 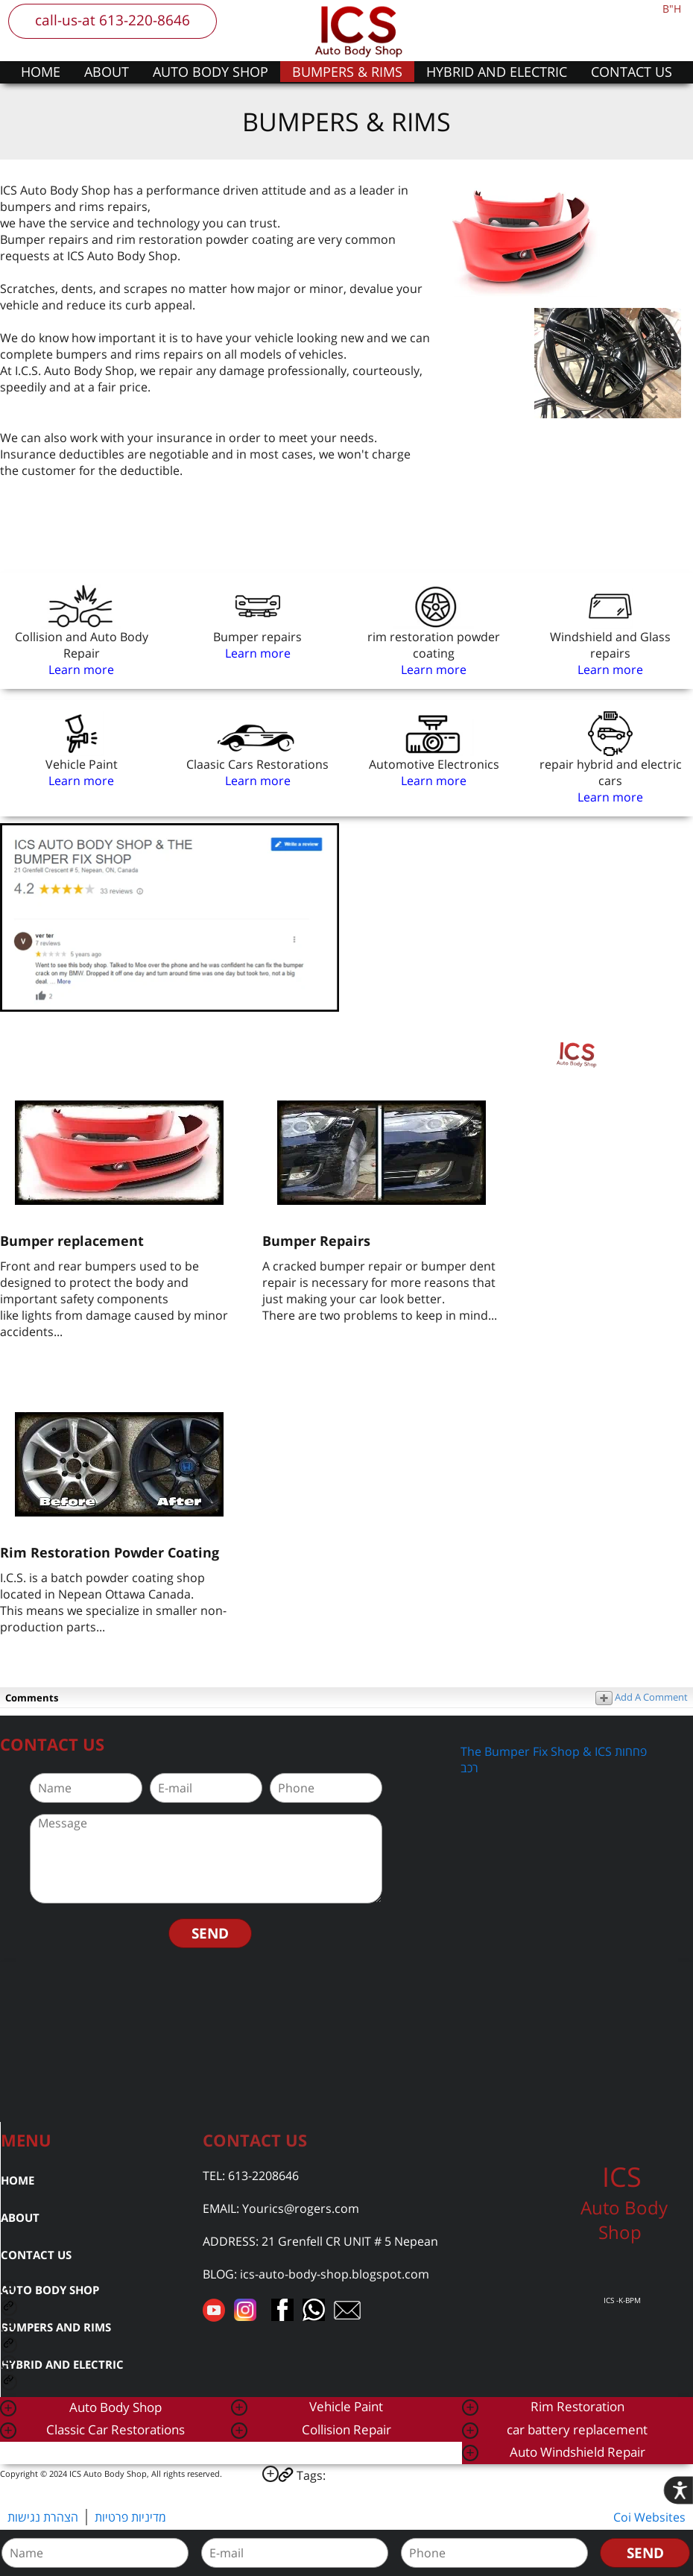 I want to click on BUMPERS & RIMS, so click(x=347, y=72).